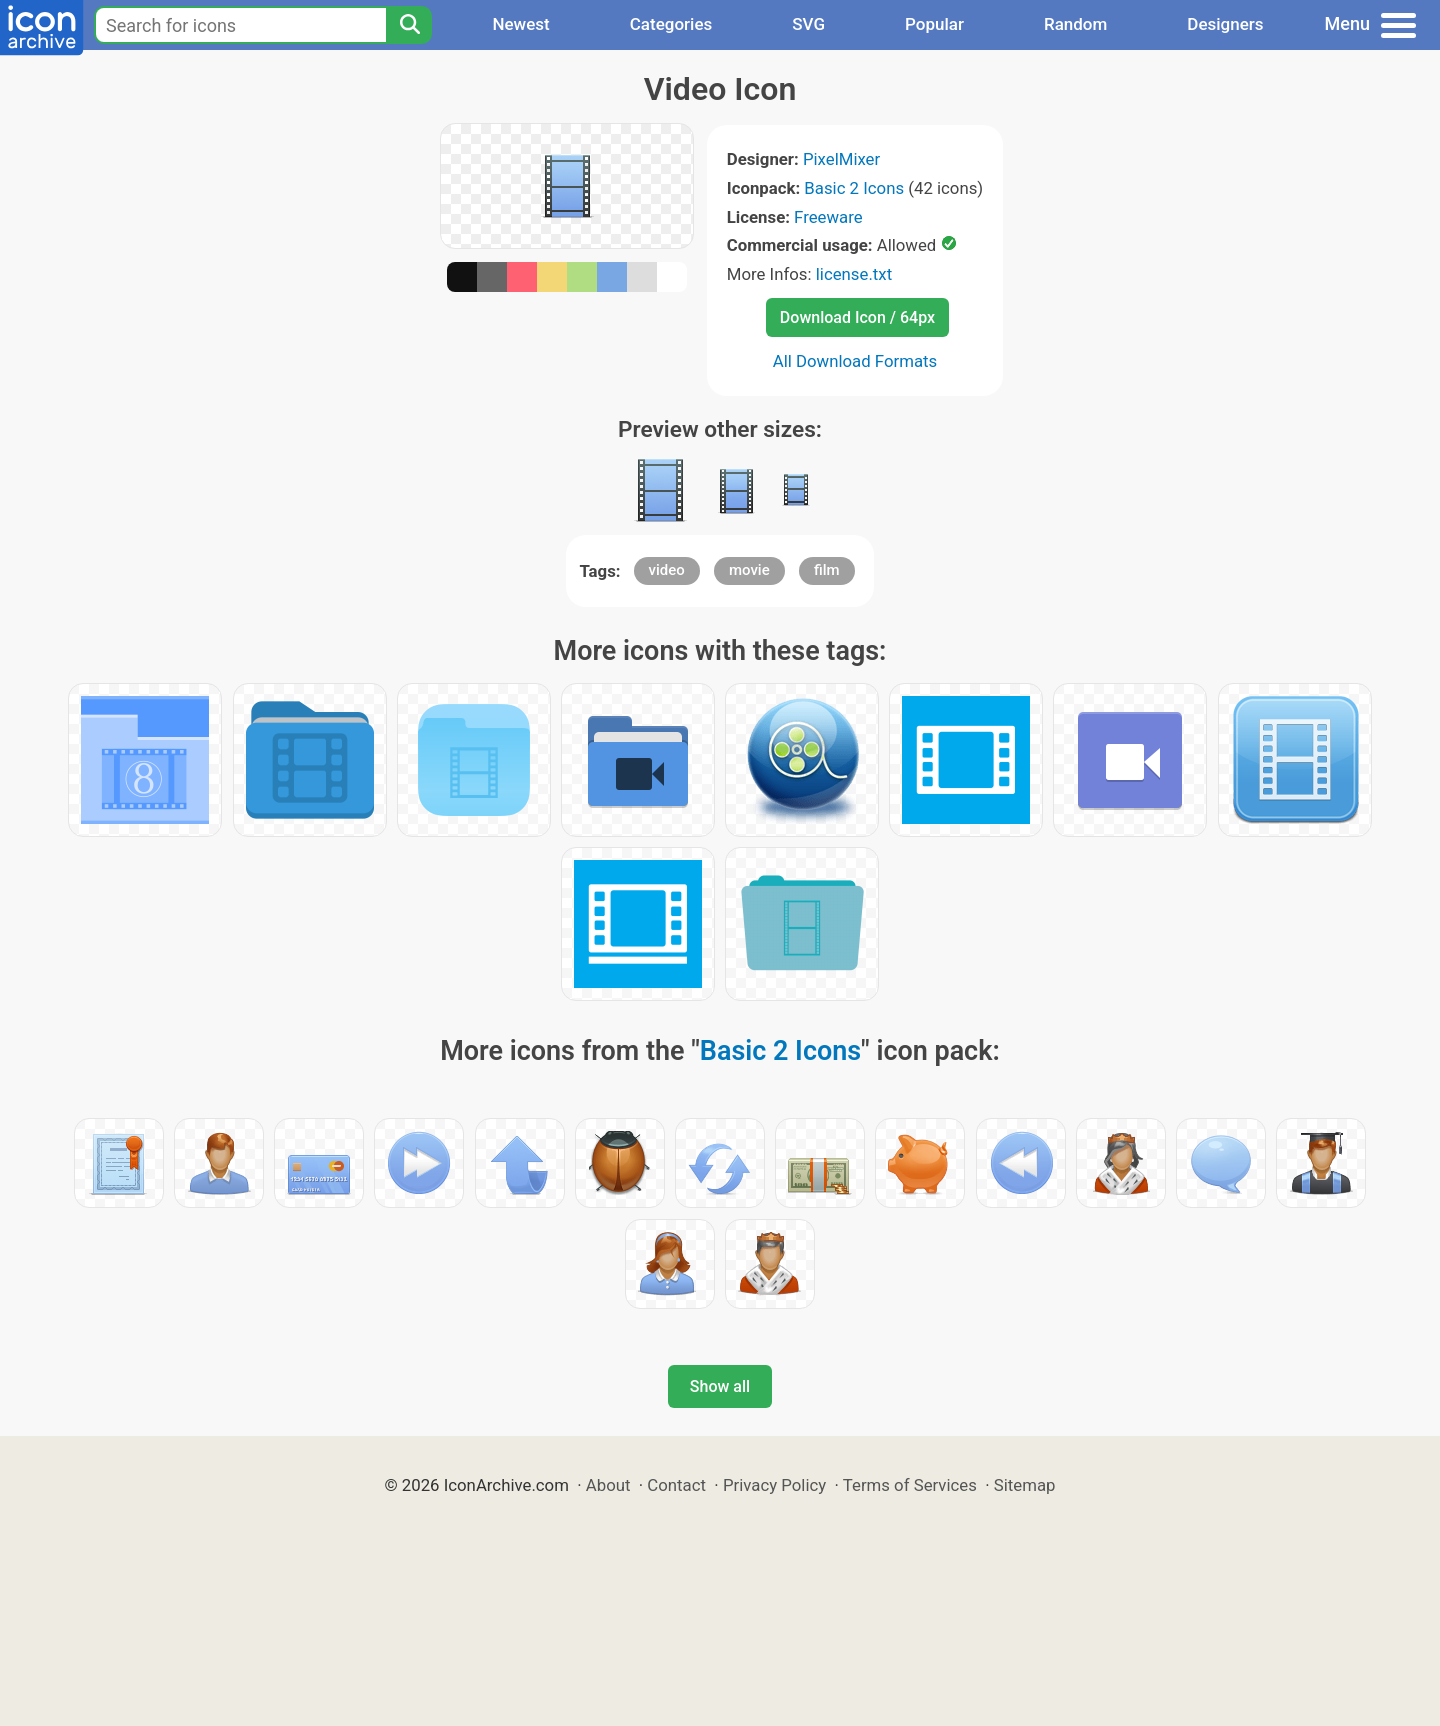  I want to click on movie, so click(749, 570).